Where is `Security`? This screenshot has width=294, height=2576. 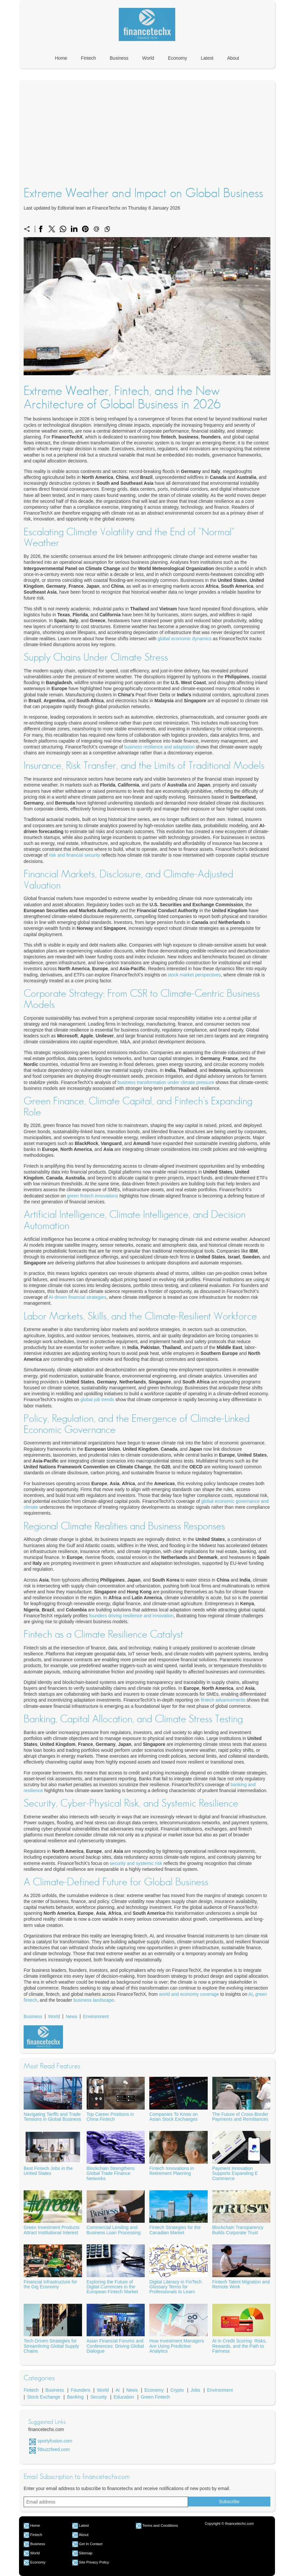
Security is located at coordinates (98, 2397).